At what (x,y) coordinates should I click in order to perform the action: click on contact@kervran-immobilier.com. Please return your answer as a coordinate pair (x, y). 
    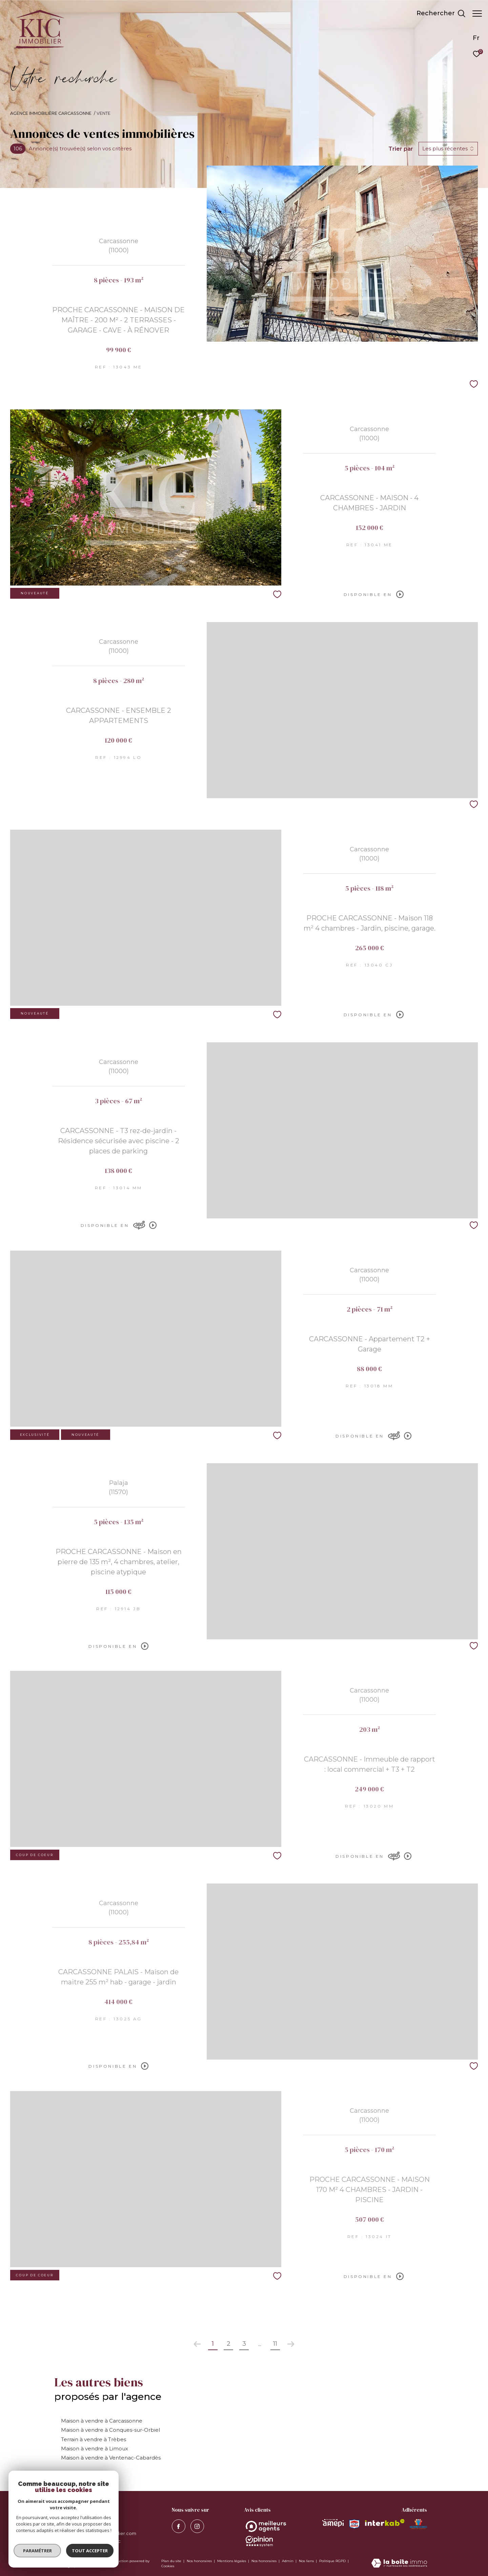
    Looking at the image, I should click on (98, 2533).